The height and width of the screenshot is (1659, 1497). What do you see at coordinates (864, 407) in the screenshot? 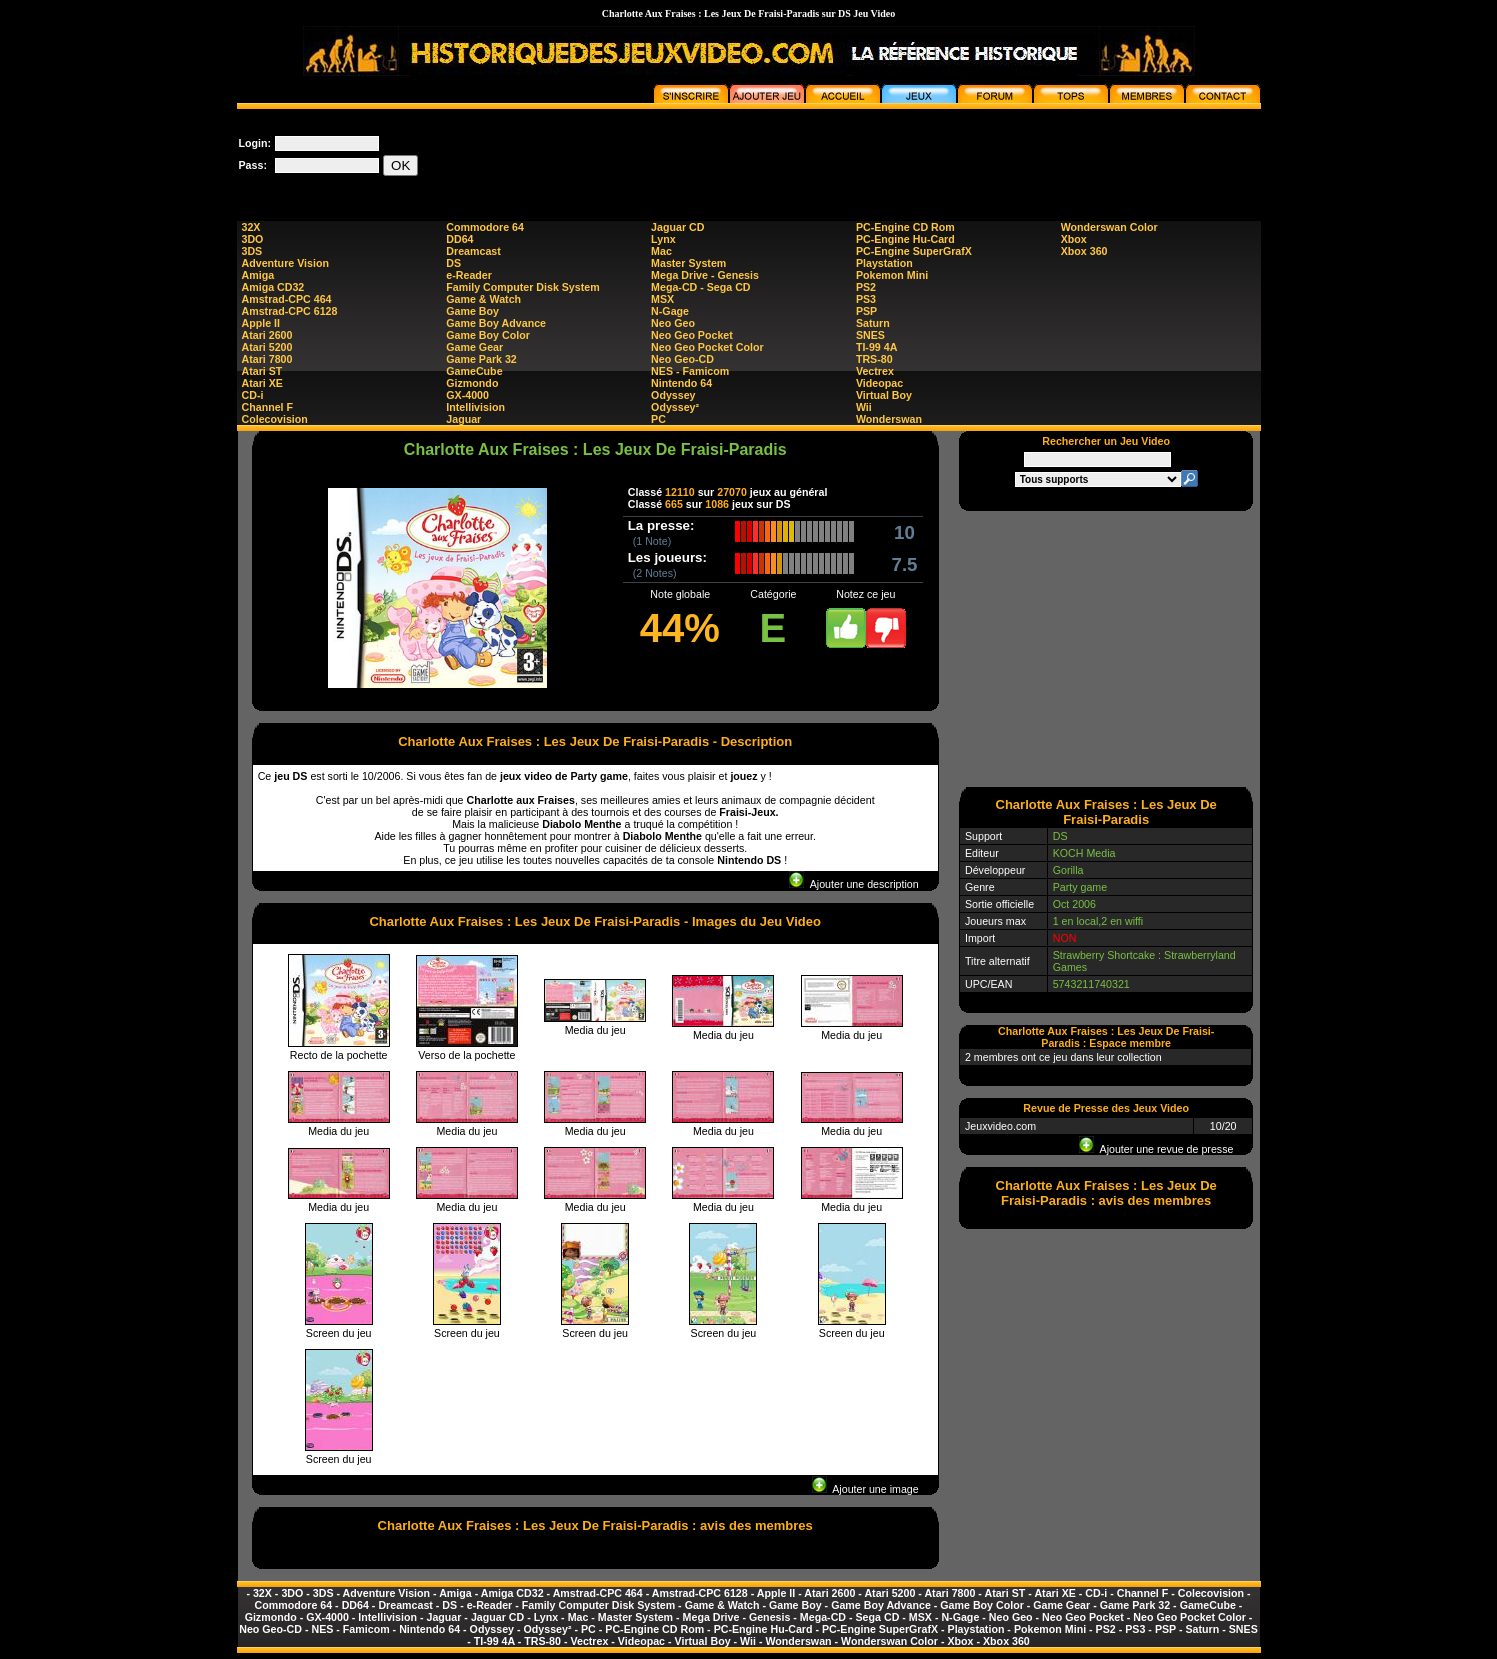
I see `Wii` at bounding box center [864, 407].